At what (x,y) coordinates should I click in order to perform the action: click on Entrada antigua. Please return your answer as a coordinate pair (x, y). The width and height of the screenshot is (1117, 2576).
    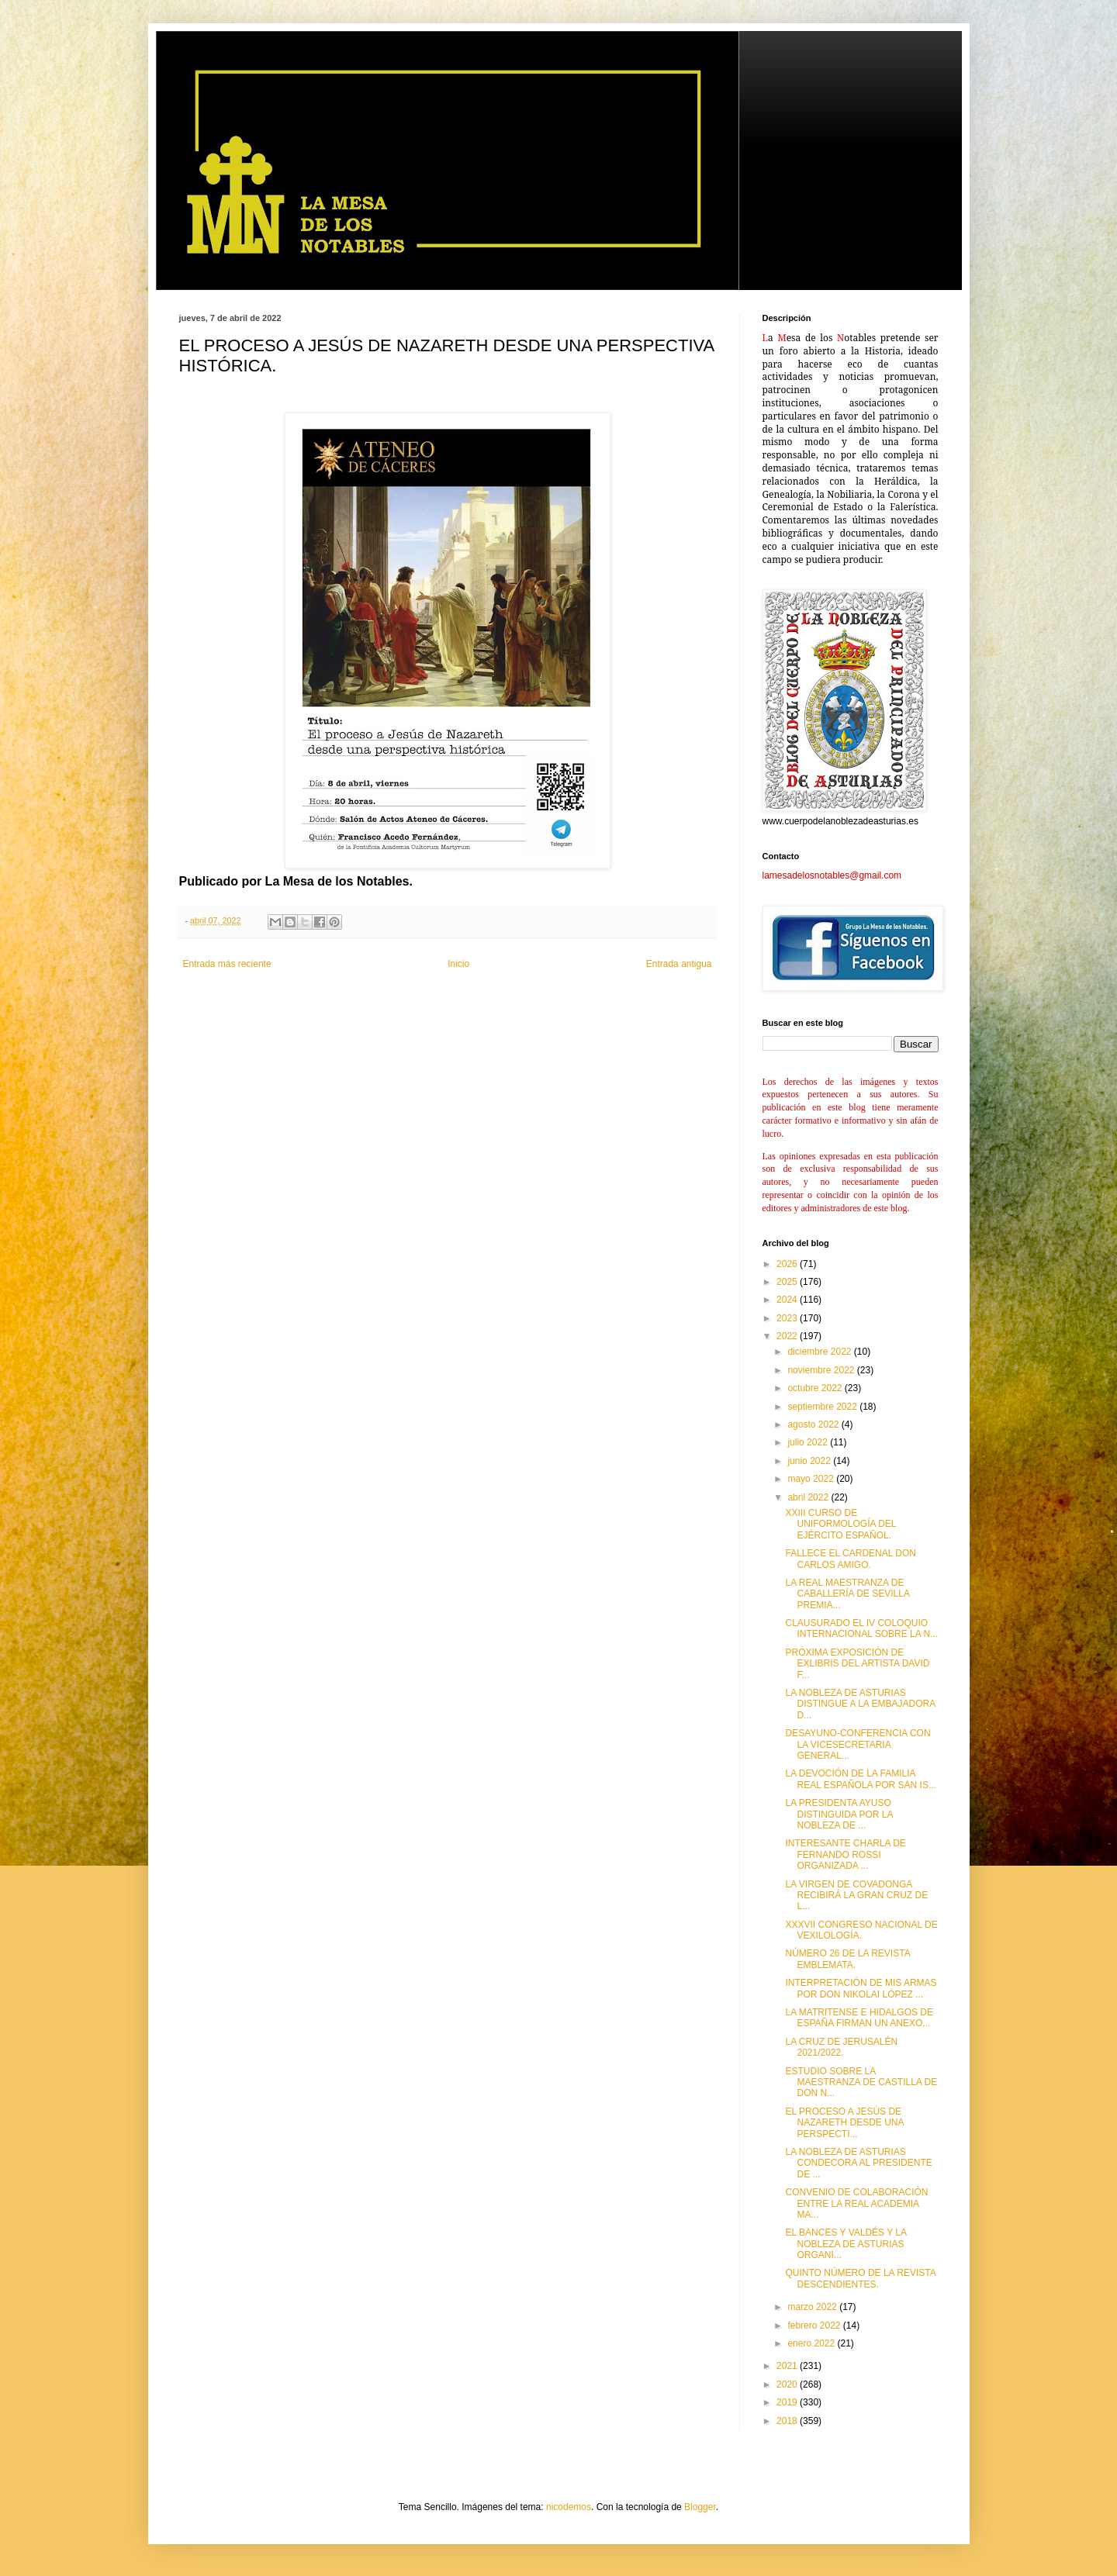
    Looking at the image, I should click on (679, 963).